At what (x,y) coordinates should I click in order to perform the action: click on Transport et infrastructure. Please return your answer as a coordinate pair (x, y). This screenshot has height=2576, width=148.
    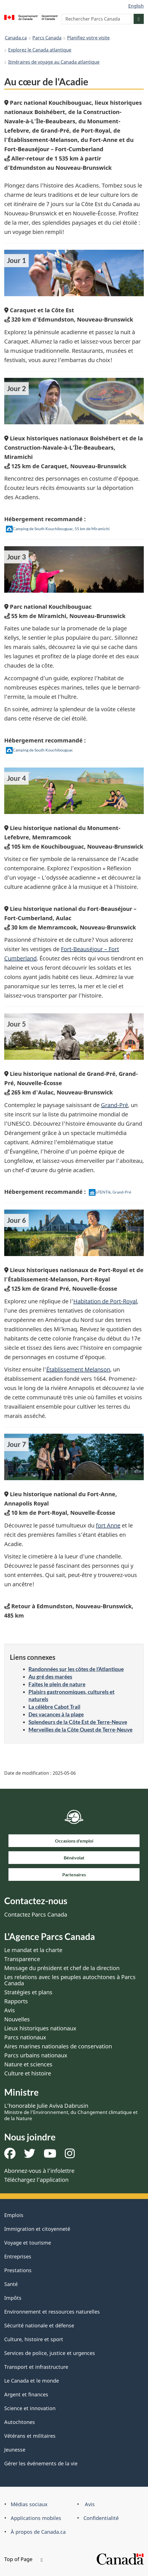
    Looking at the image, I should click on (36, 2366).